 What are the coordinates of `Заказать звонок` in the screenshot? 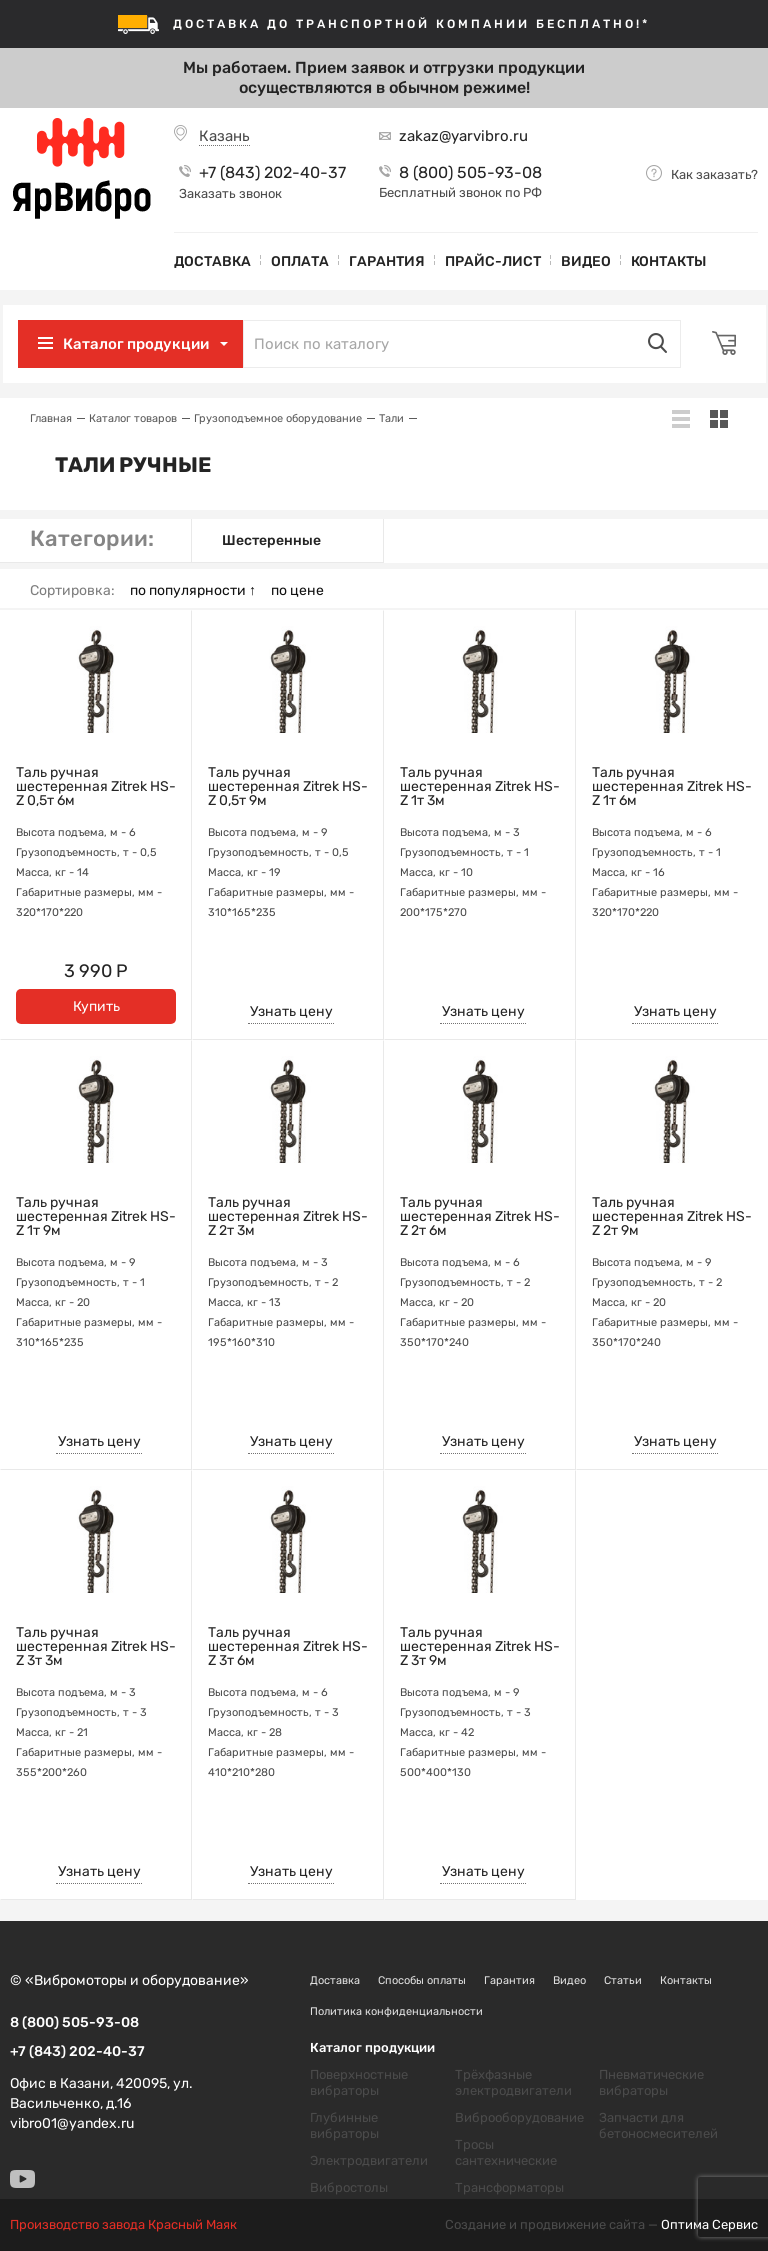 It's located at (230, 193).